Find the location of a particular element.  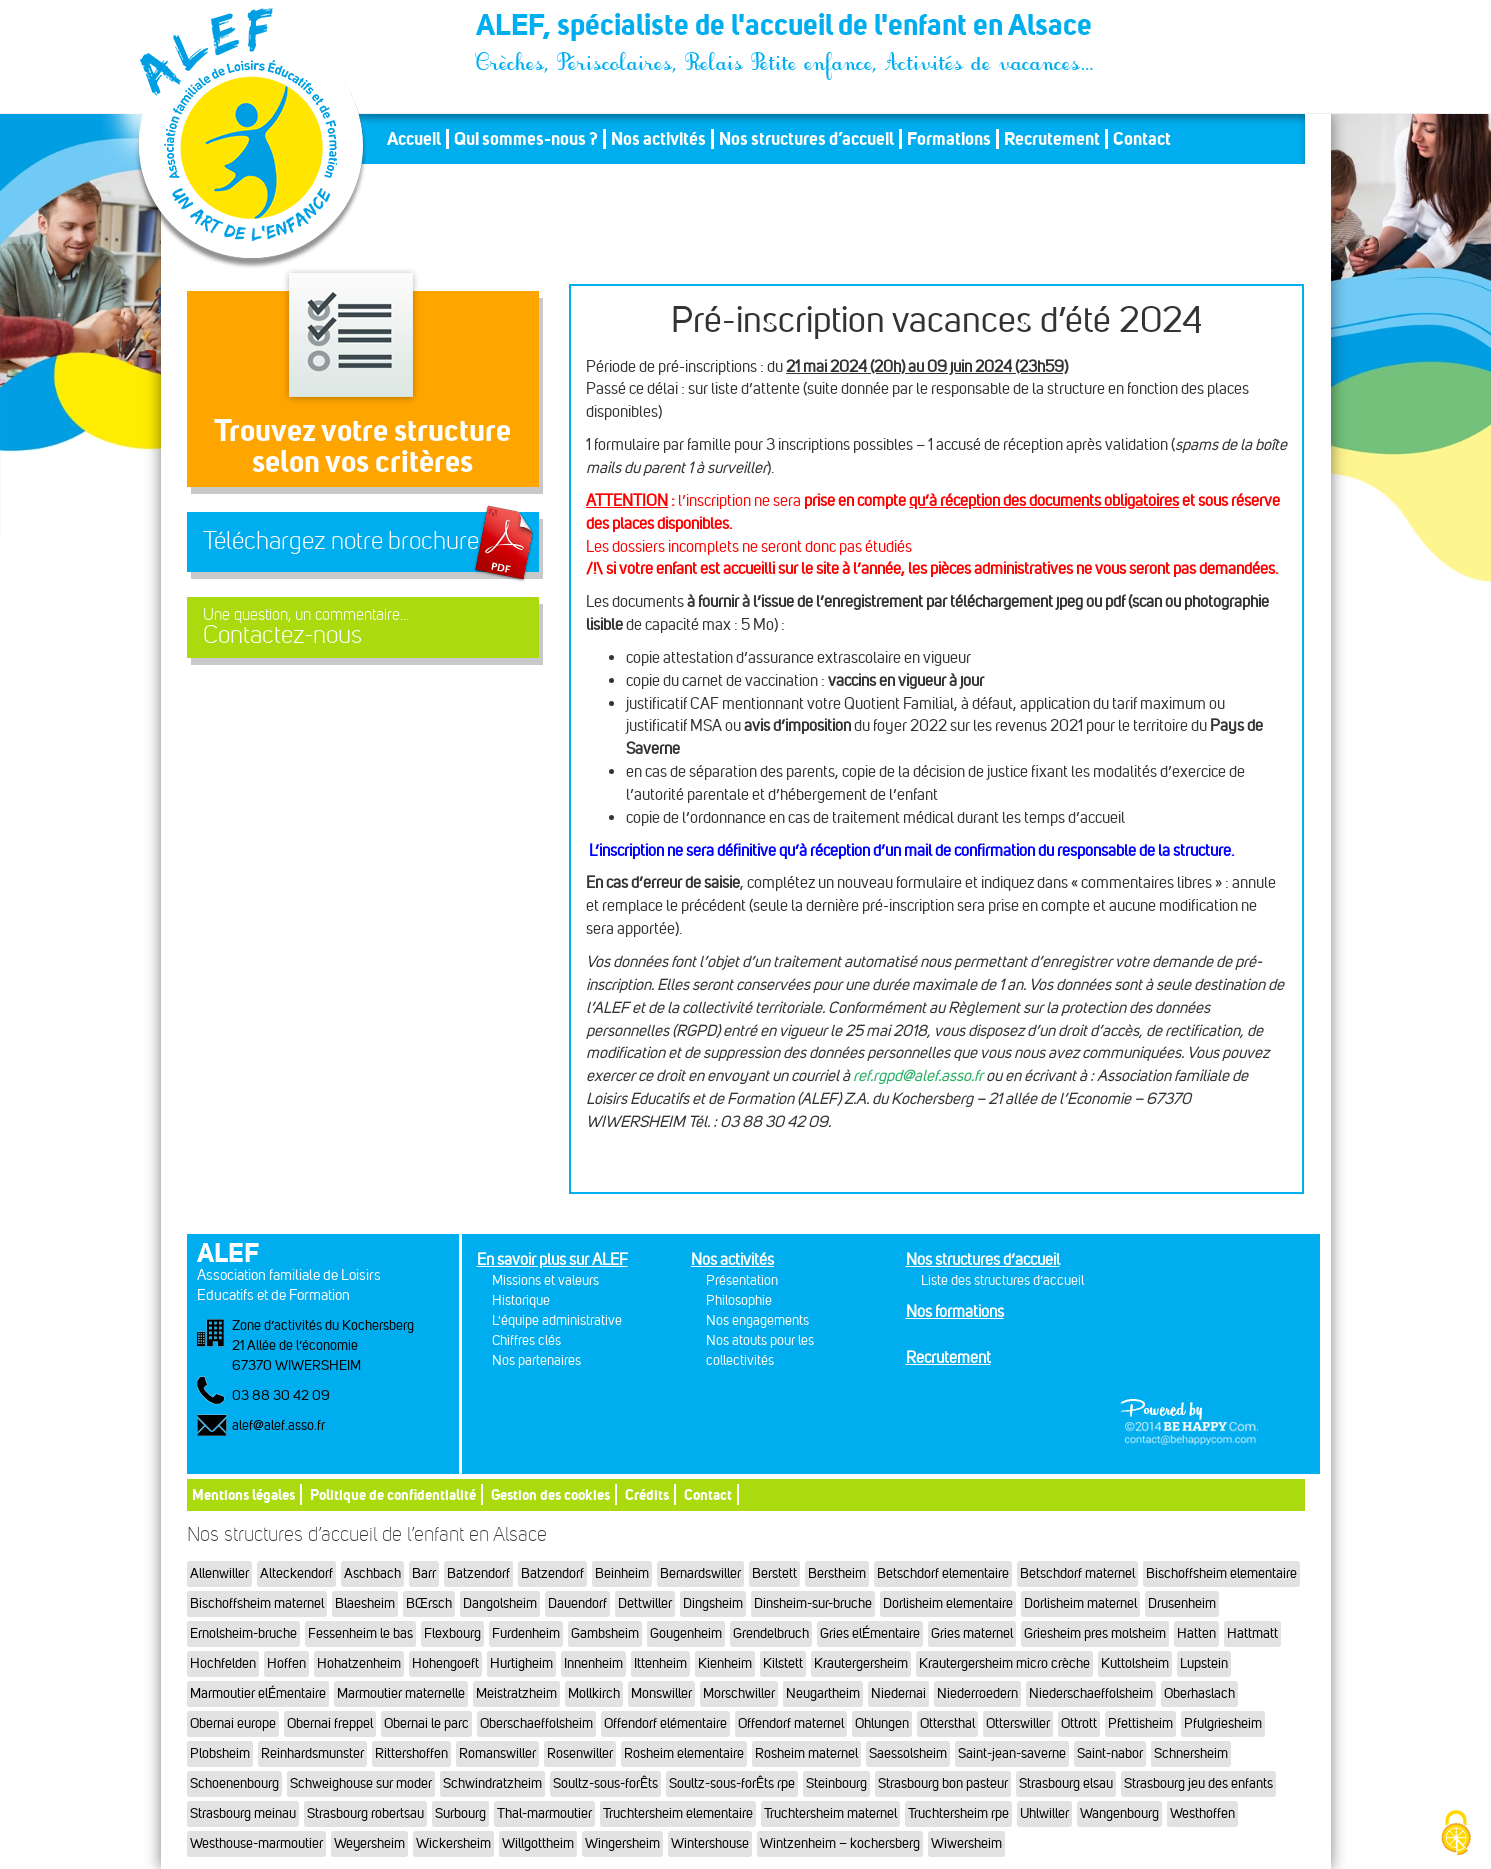

Ittenheim is located at coordinates (660, 1663).